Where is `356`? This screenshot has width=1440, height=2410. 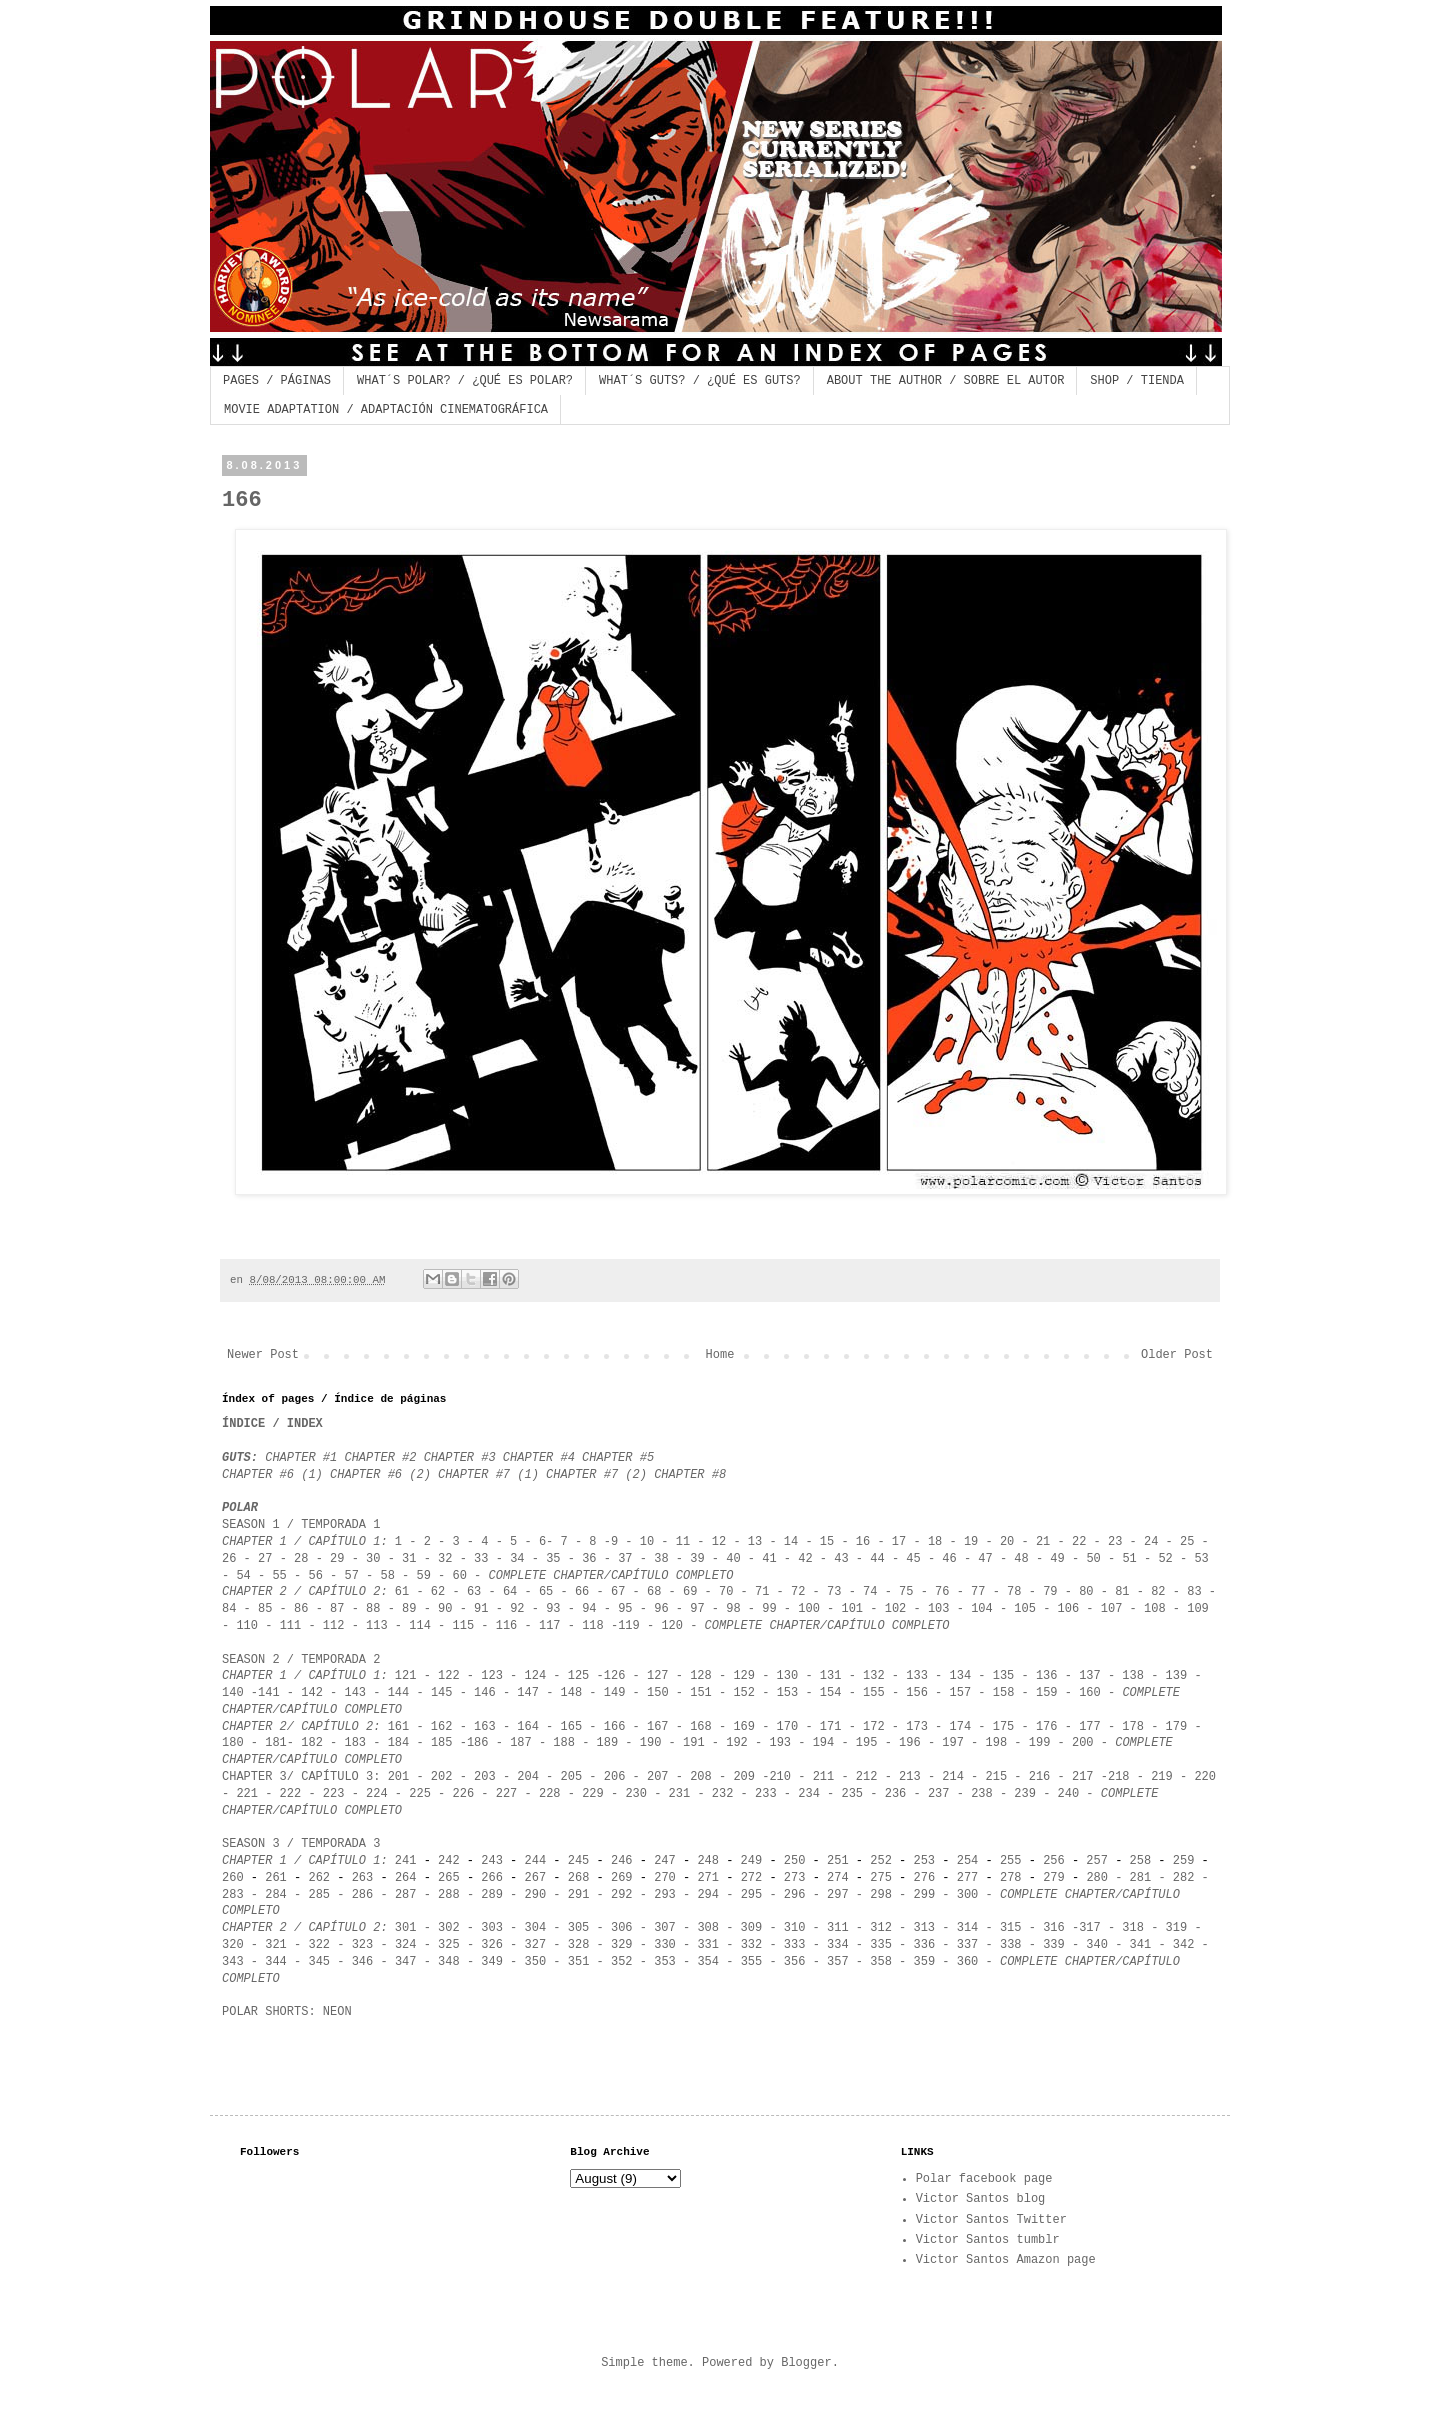
356 is located at coordinates (795, 1962).